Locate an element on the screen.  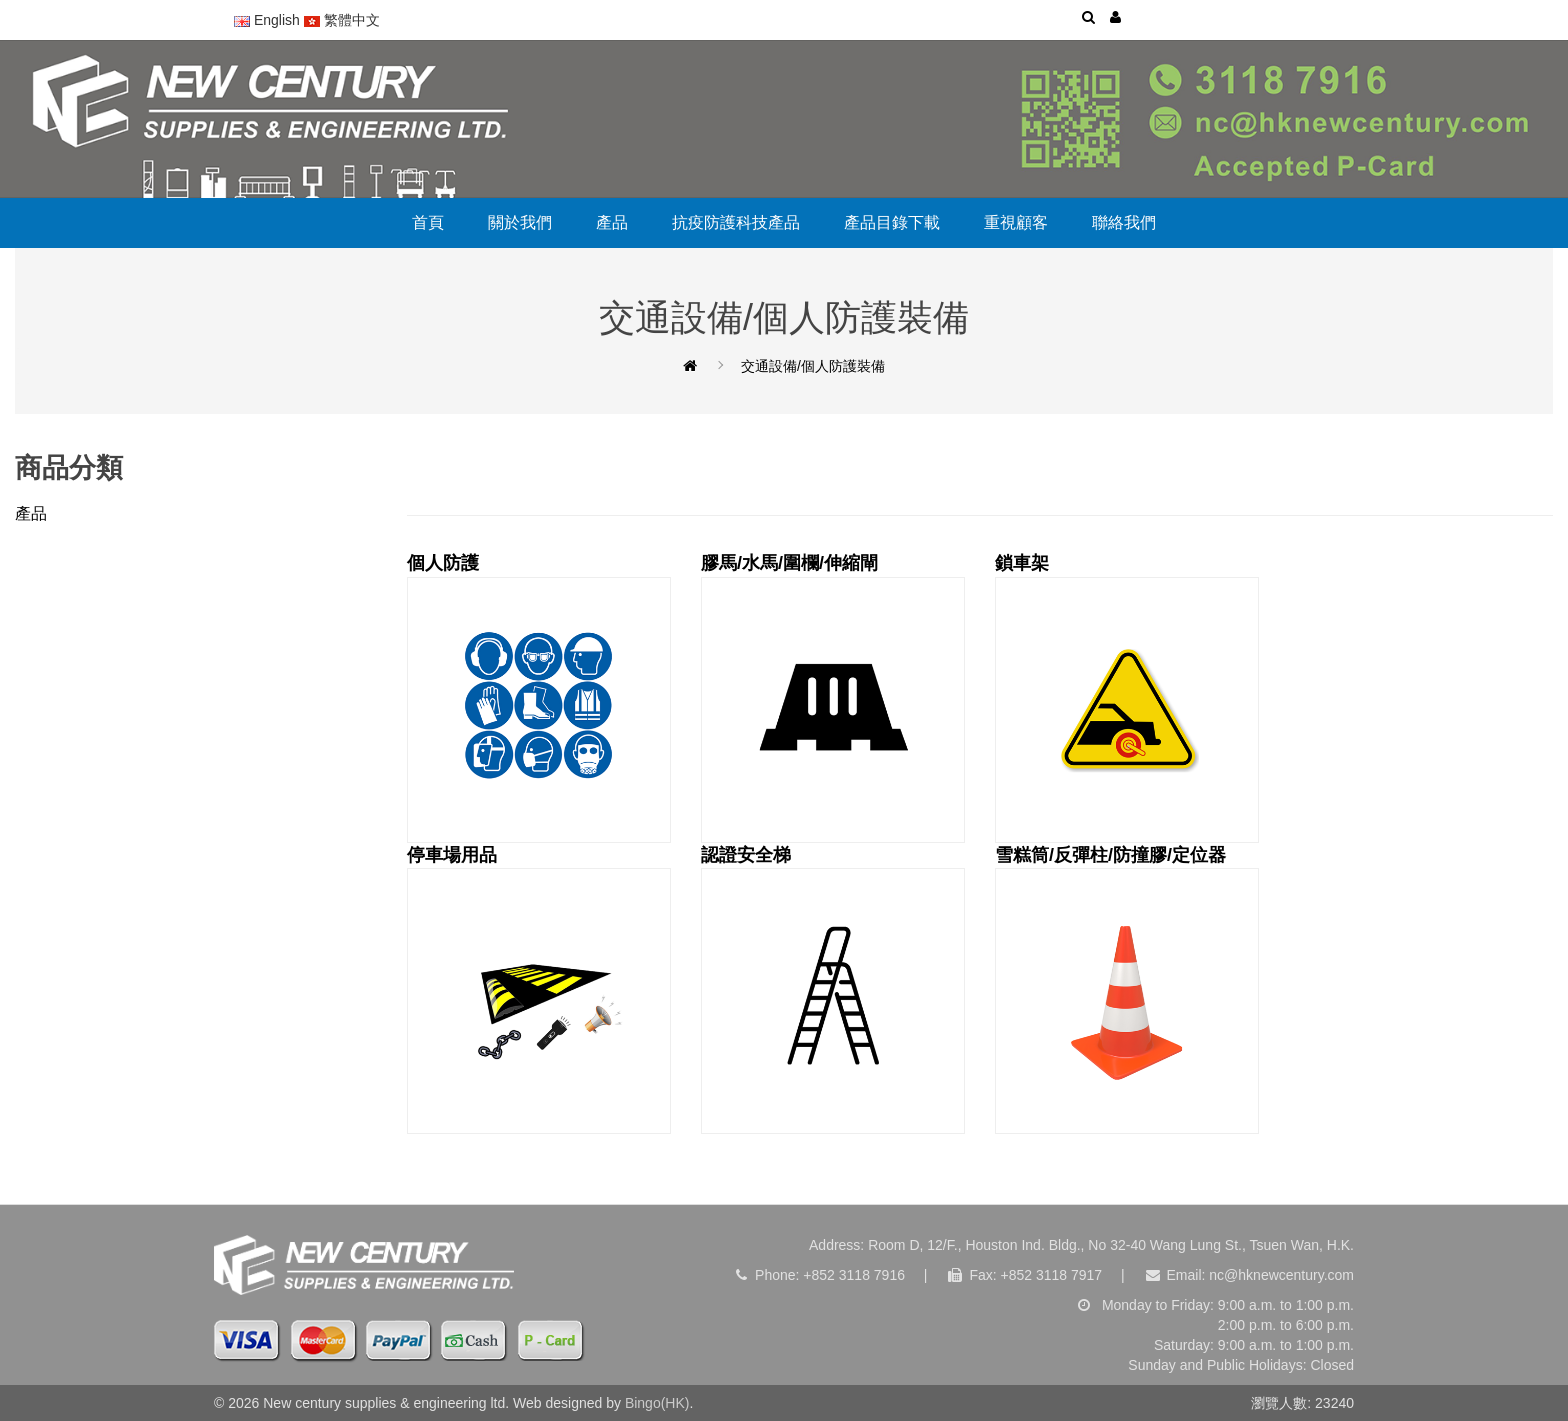
認證安全梯 is located at coordinates (833, 990).